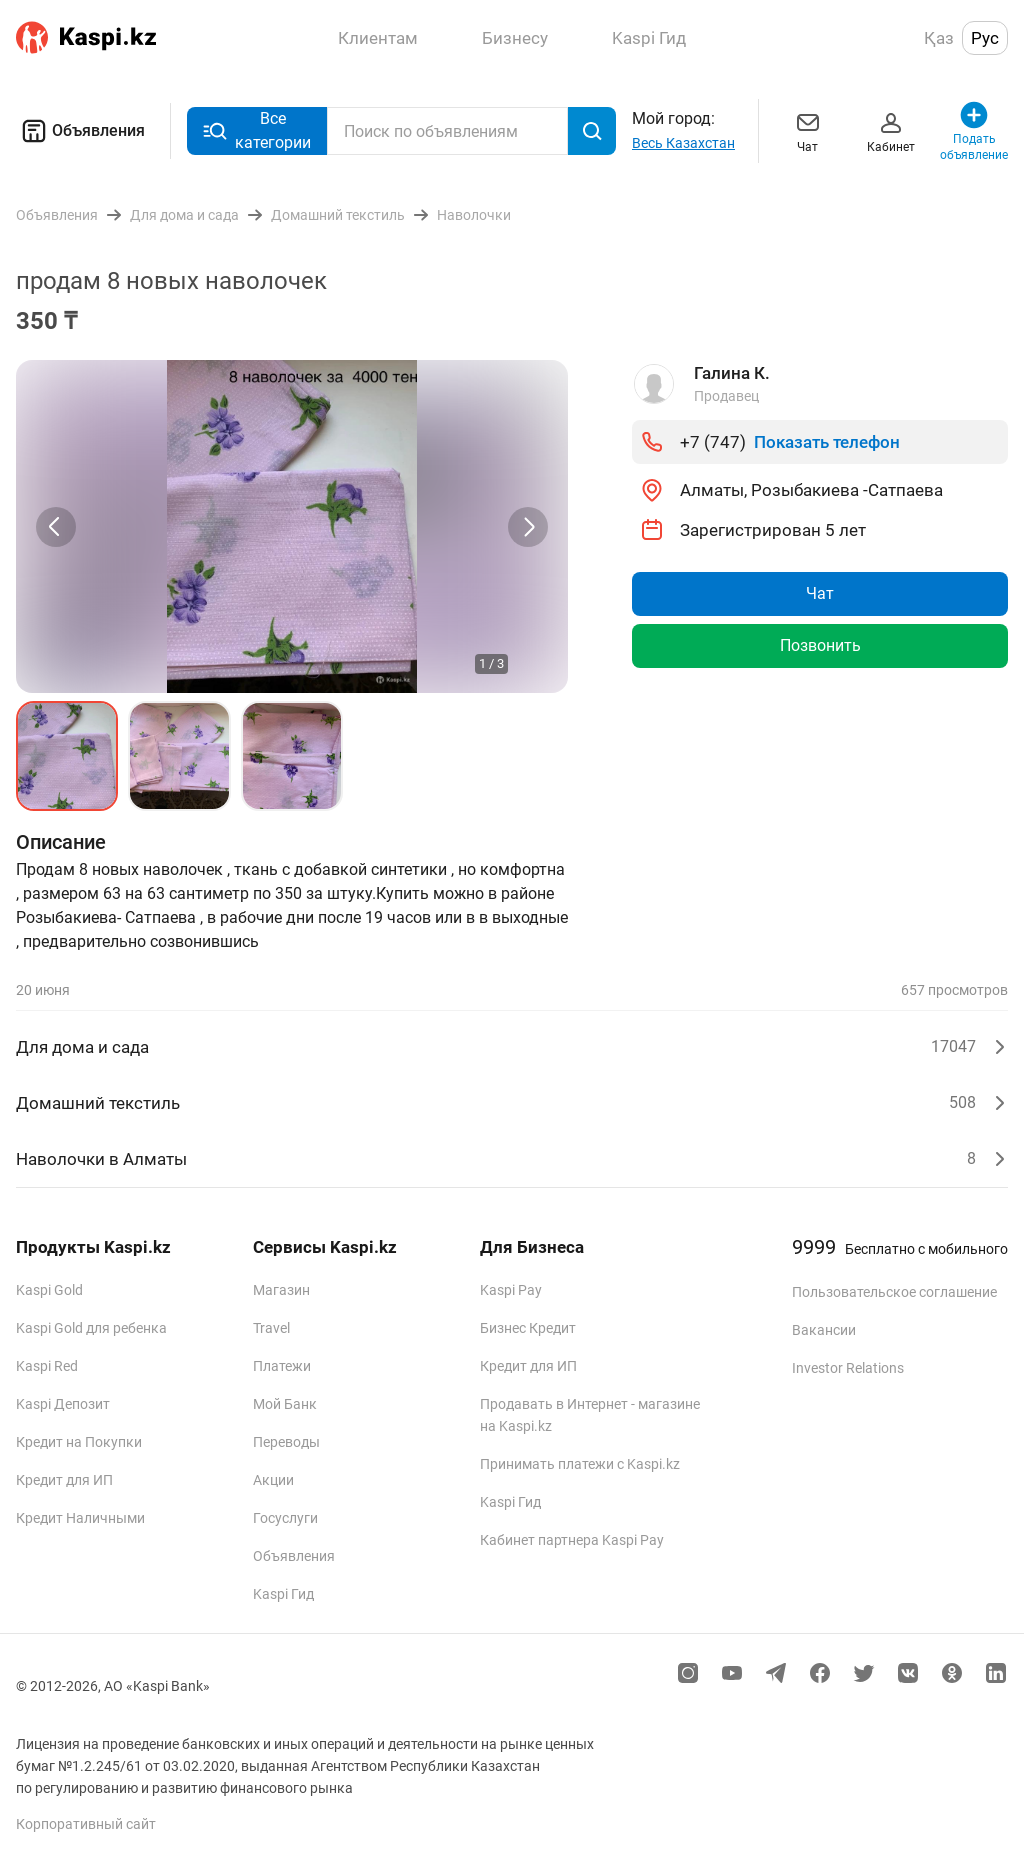 This screenshot has height=1867, width=1024. What do you see at coordinates (86, 1824) in the screenshot?
I see `Корпоративный сайт` at bounding box center [86, 1824].